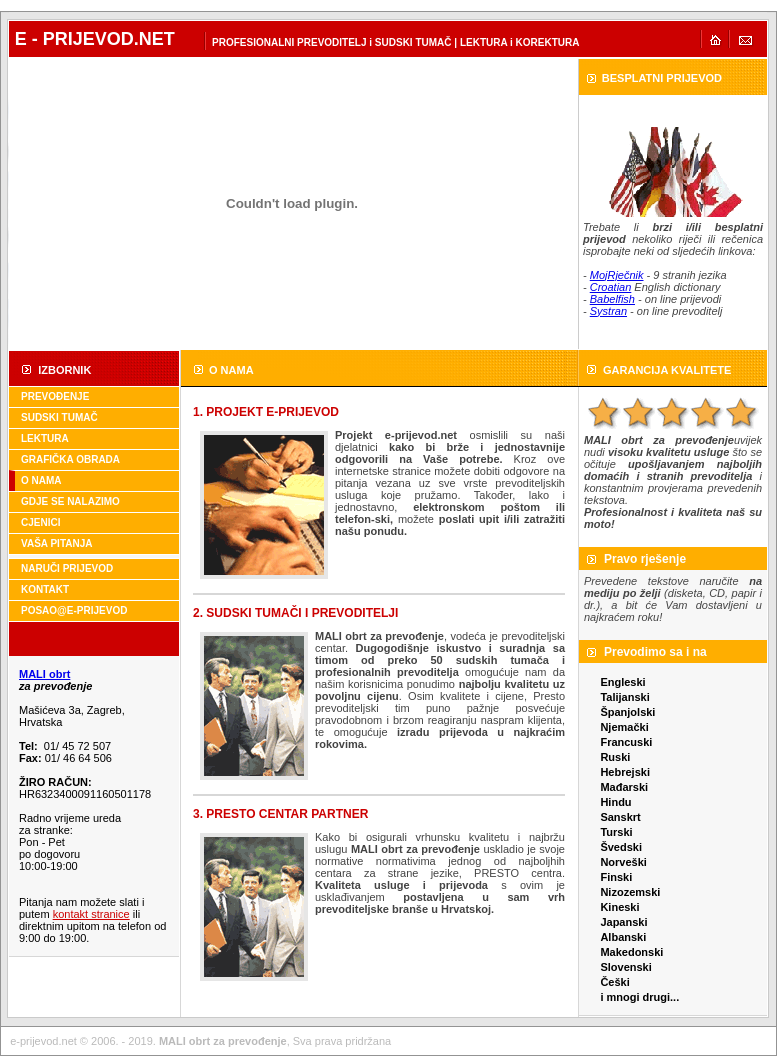 The width and height of the screenshot is (777, 1056). Describe the element at coordinates (57, 543) in the screenshot. I see `VAŠA PITANJA` at that location.